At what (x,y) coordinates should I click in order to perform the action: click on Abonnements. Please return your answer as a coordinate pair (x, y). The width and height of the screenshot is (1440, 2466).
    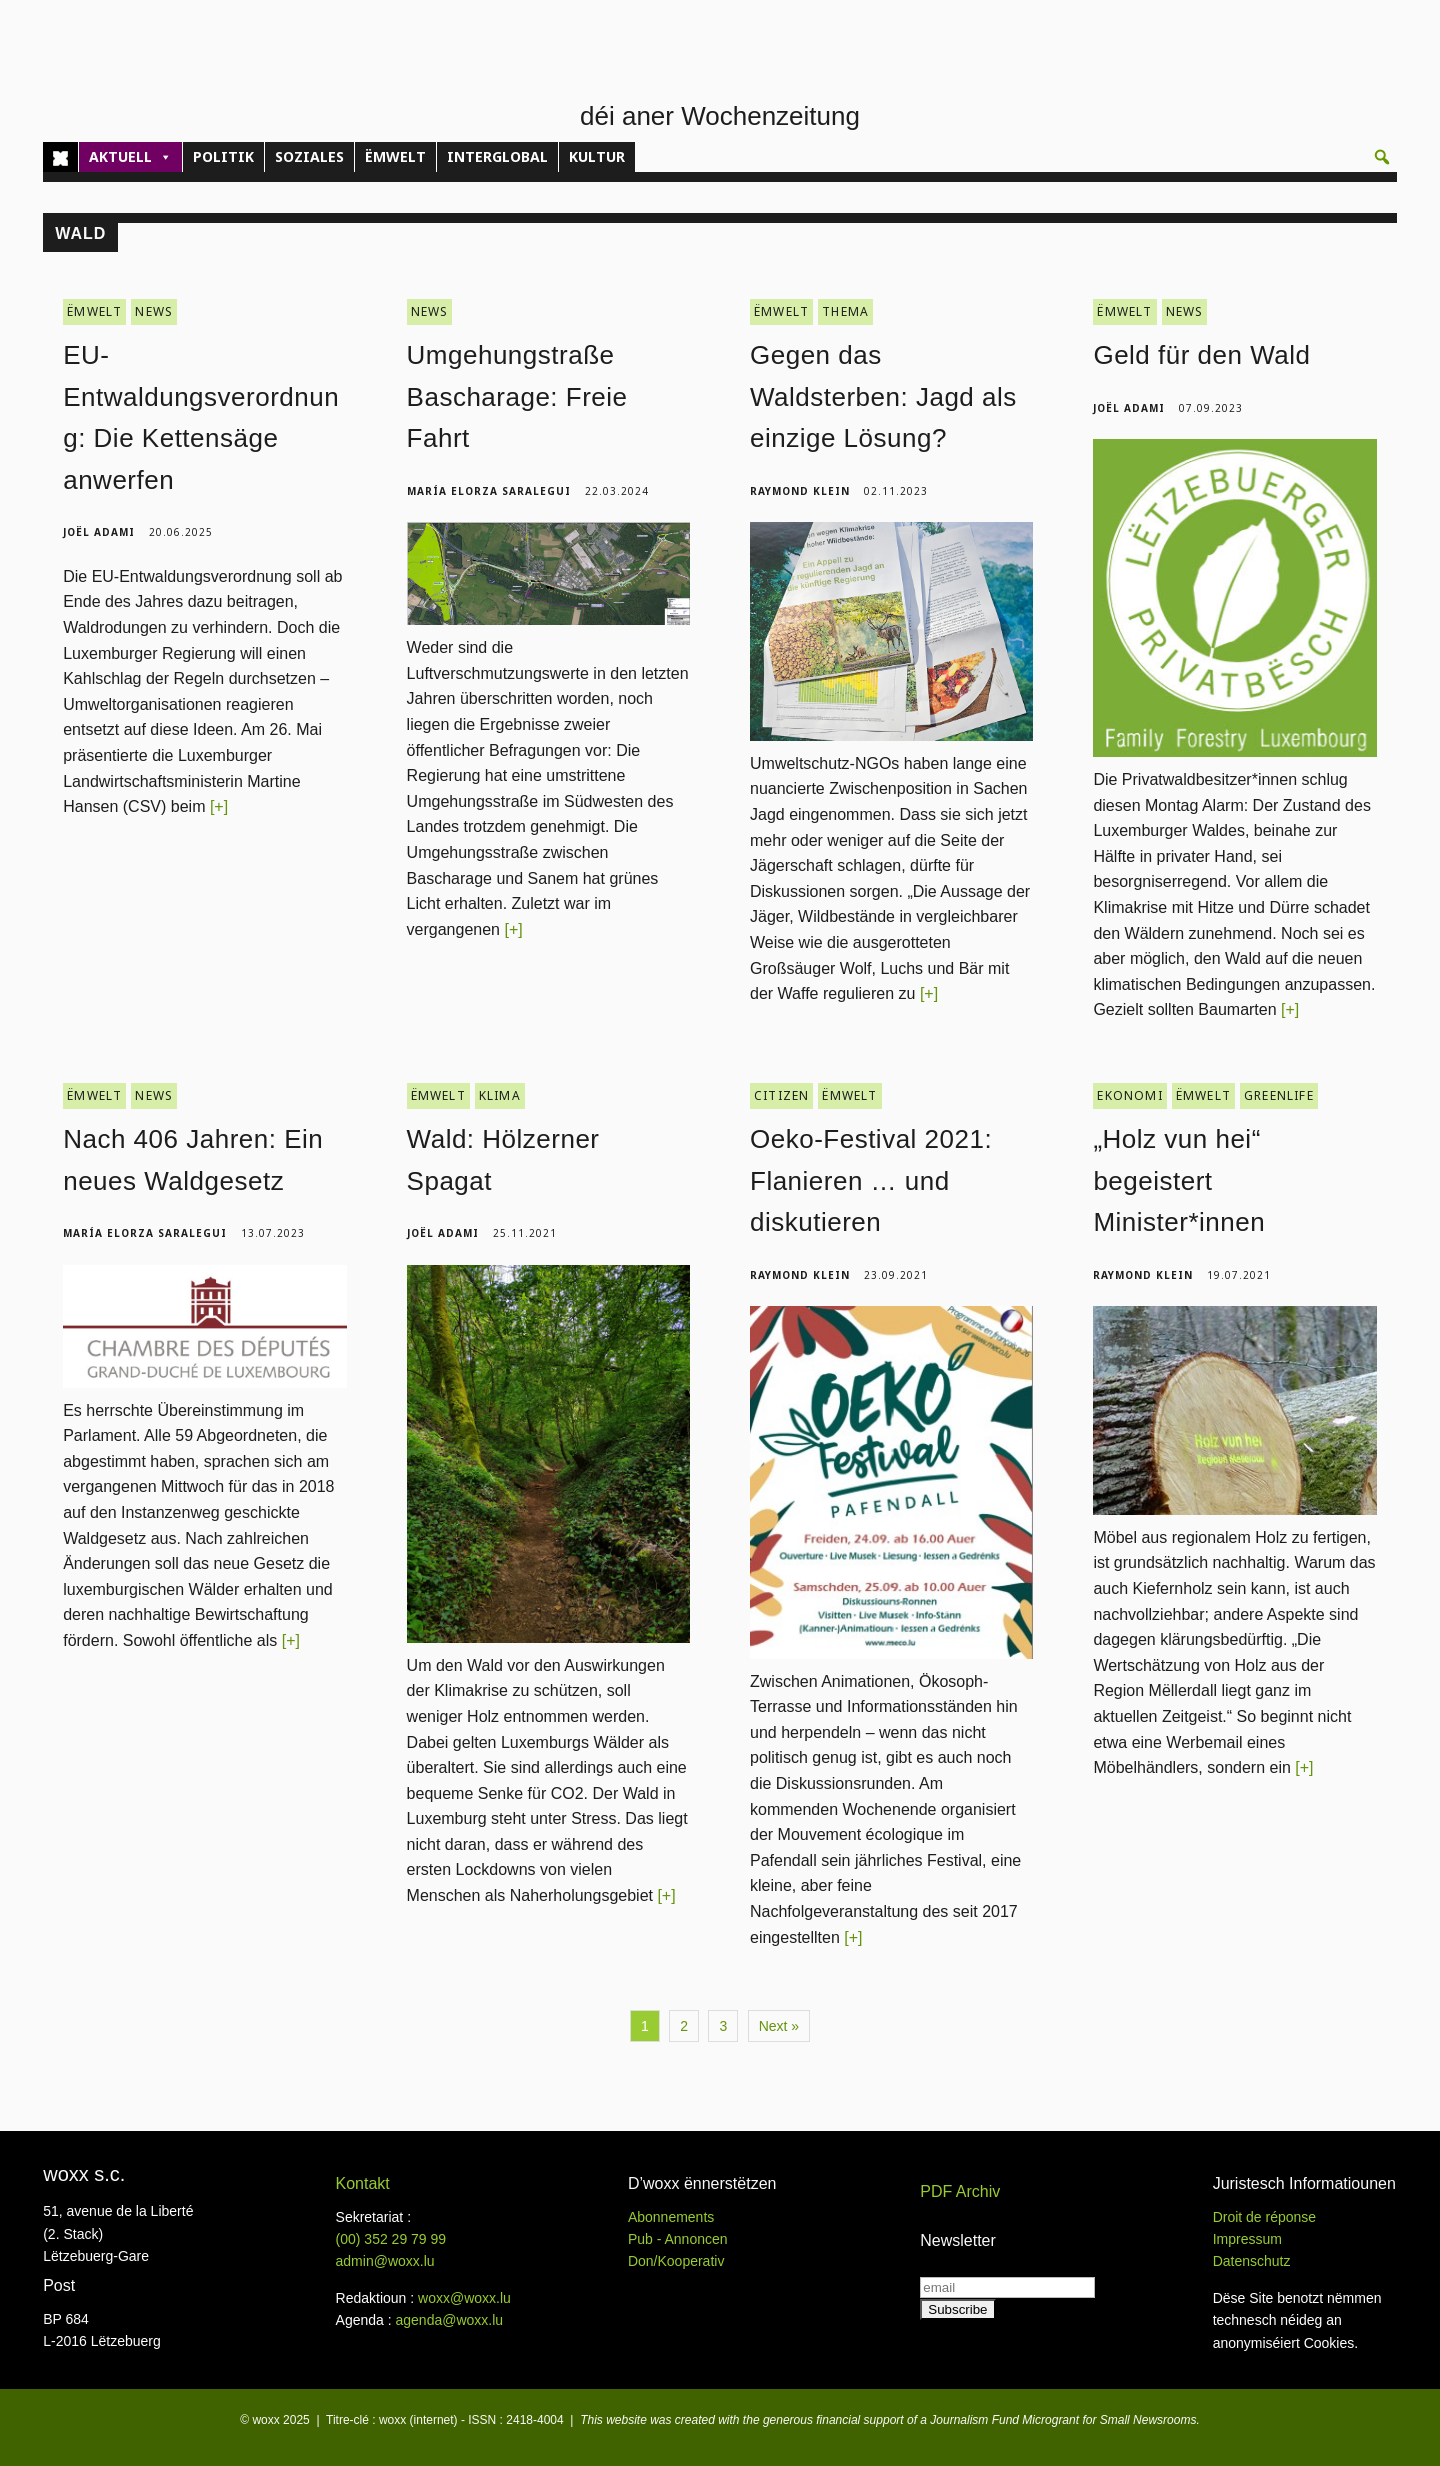
    Looking at the image, I should click on (671, 2217).